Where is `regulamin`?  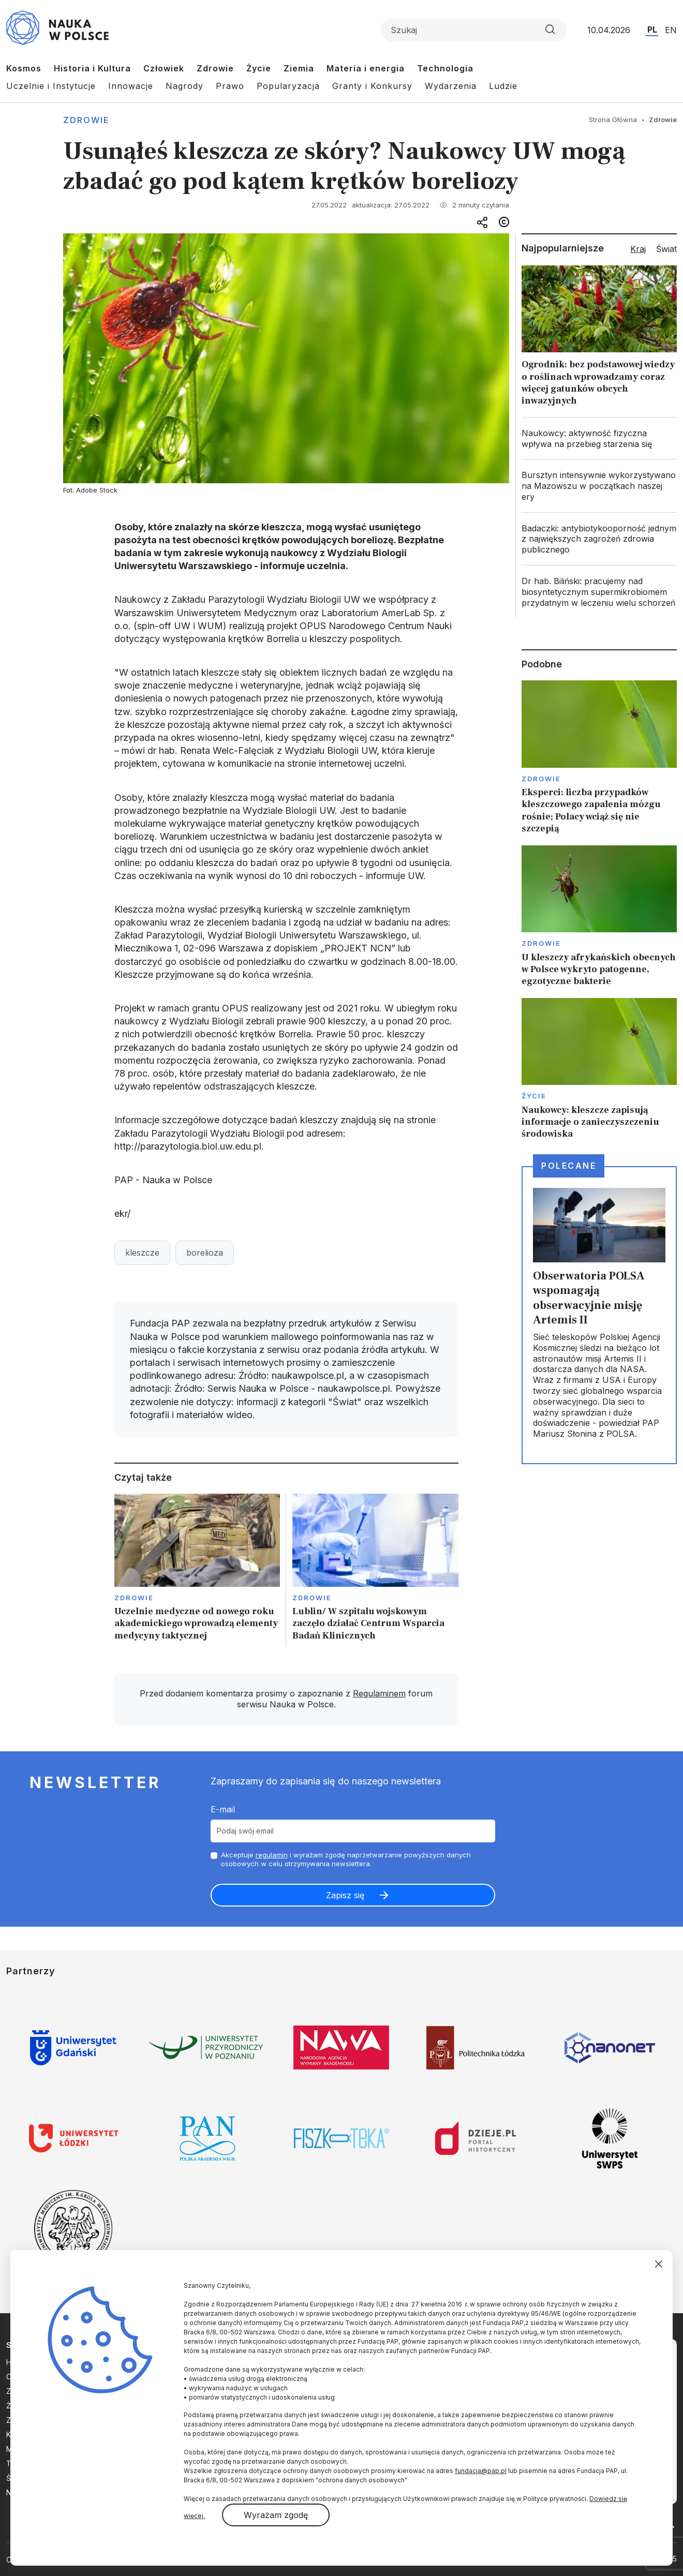
regulamin is located at coordinates (272, 1855).